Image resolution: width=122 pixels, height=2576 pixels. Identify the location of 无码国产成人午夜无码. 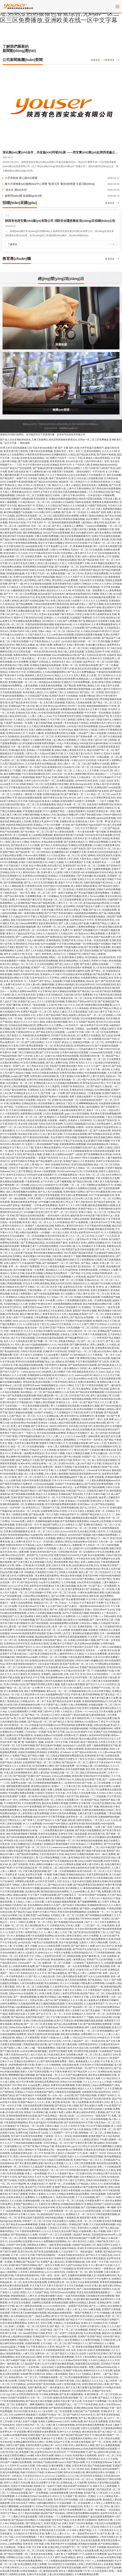
(95, 2492).